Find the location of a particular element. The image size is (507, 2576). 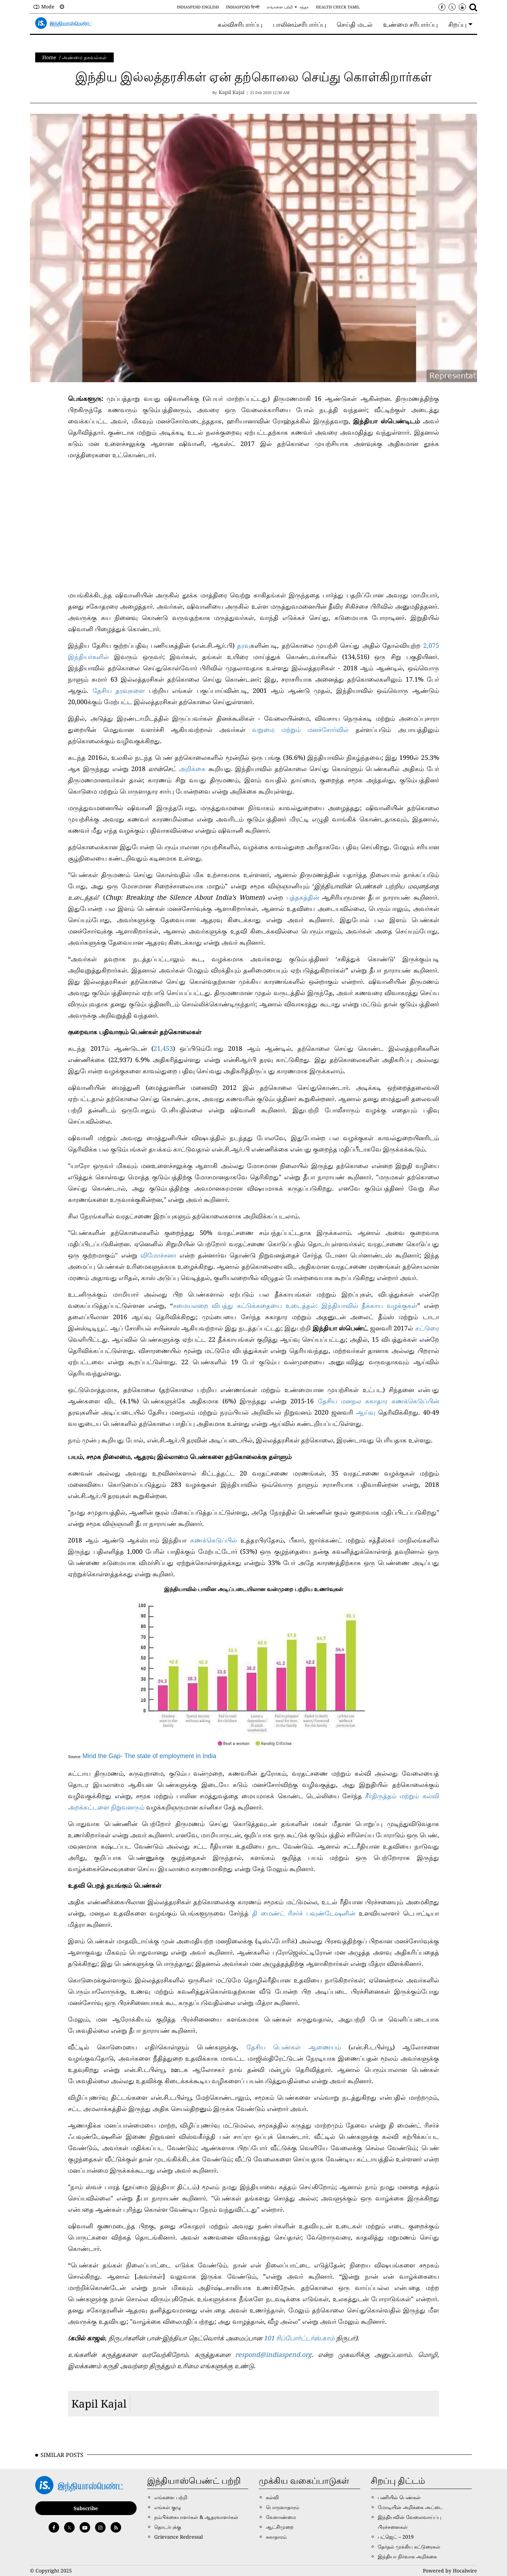

அறிக்கை is located at coordinates (192, 768).